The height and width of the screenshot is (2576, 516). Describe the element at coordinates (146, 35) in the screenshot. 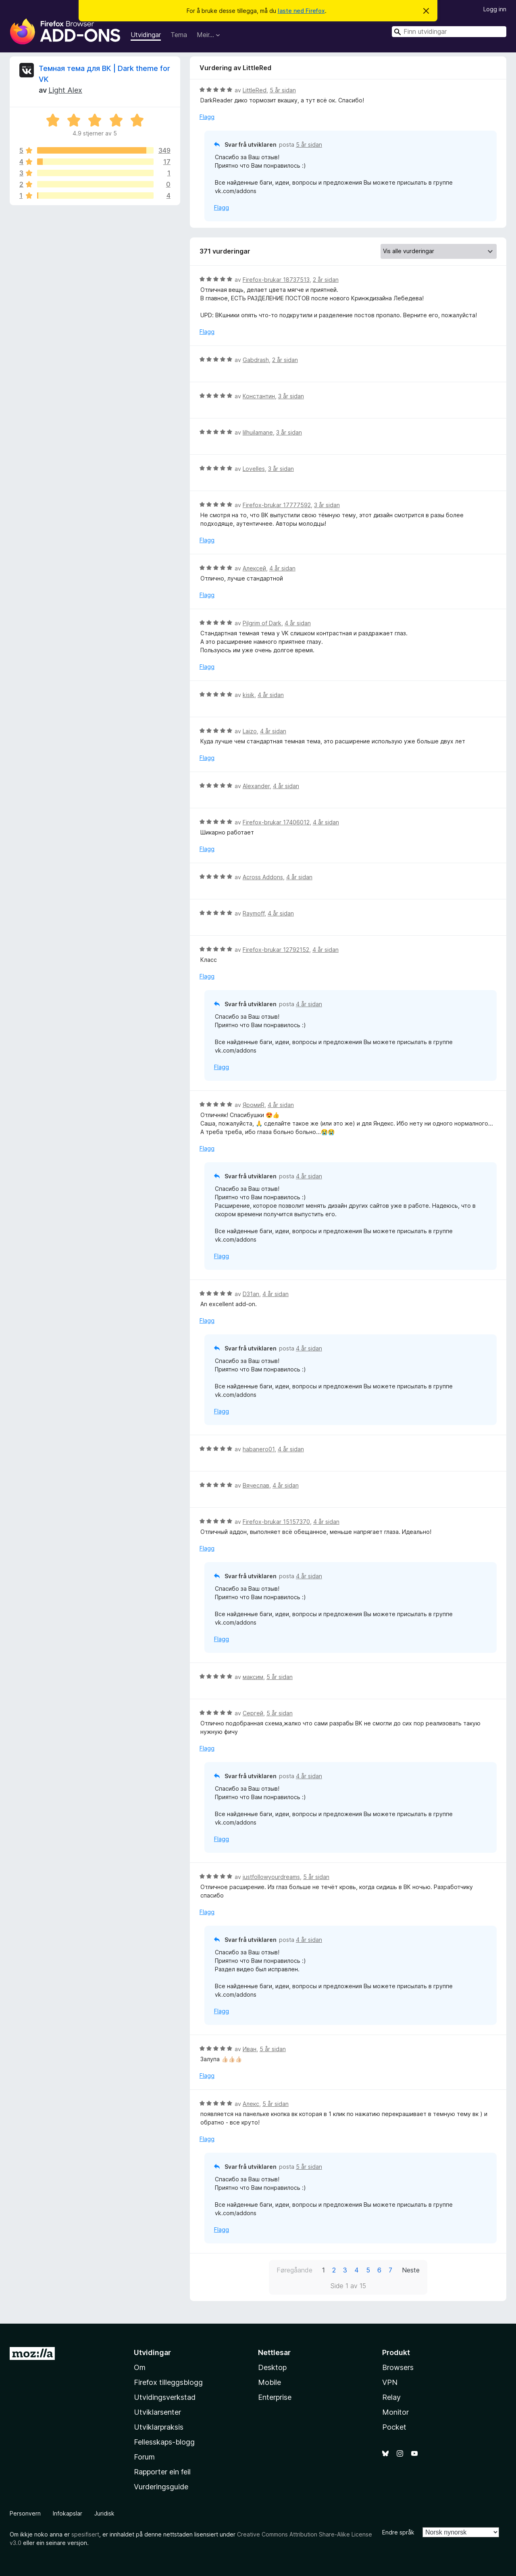

I see `Utvidingar` at that location.